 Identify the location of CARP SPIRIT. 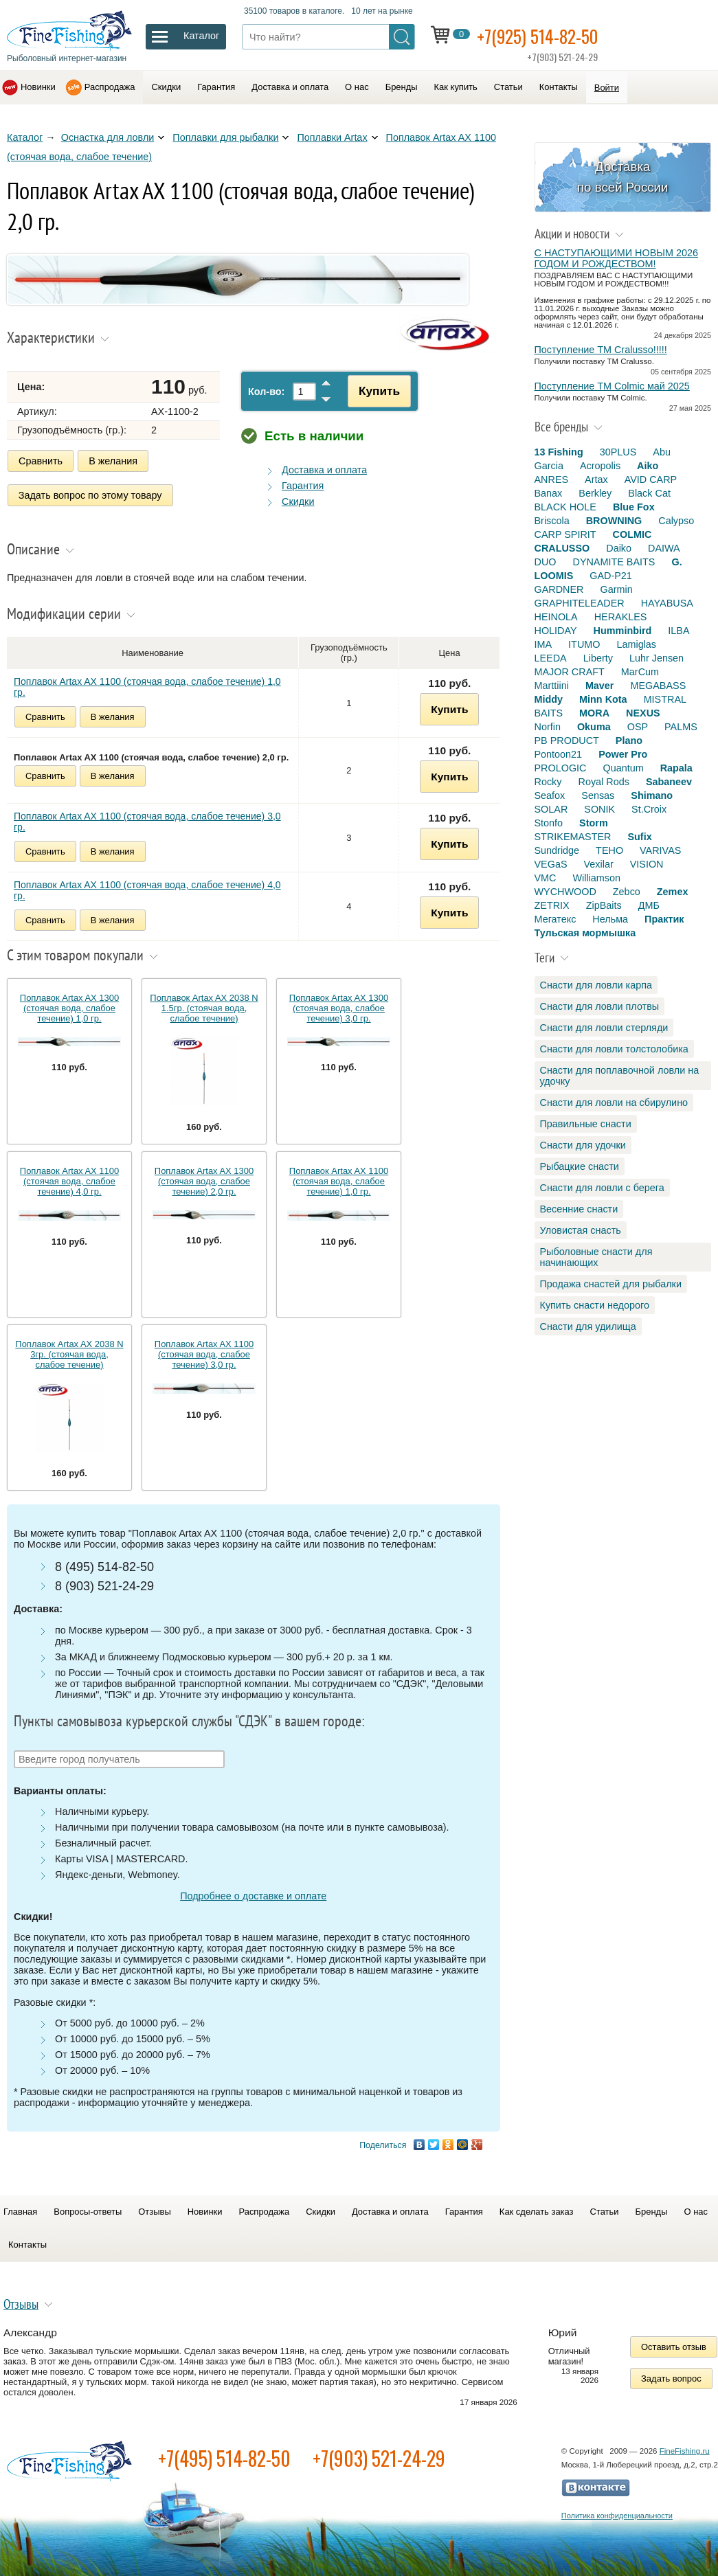
(565, 534).